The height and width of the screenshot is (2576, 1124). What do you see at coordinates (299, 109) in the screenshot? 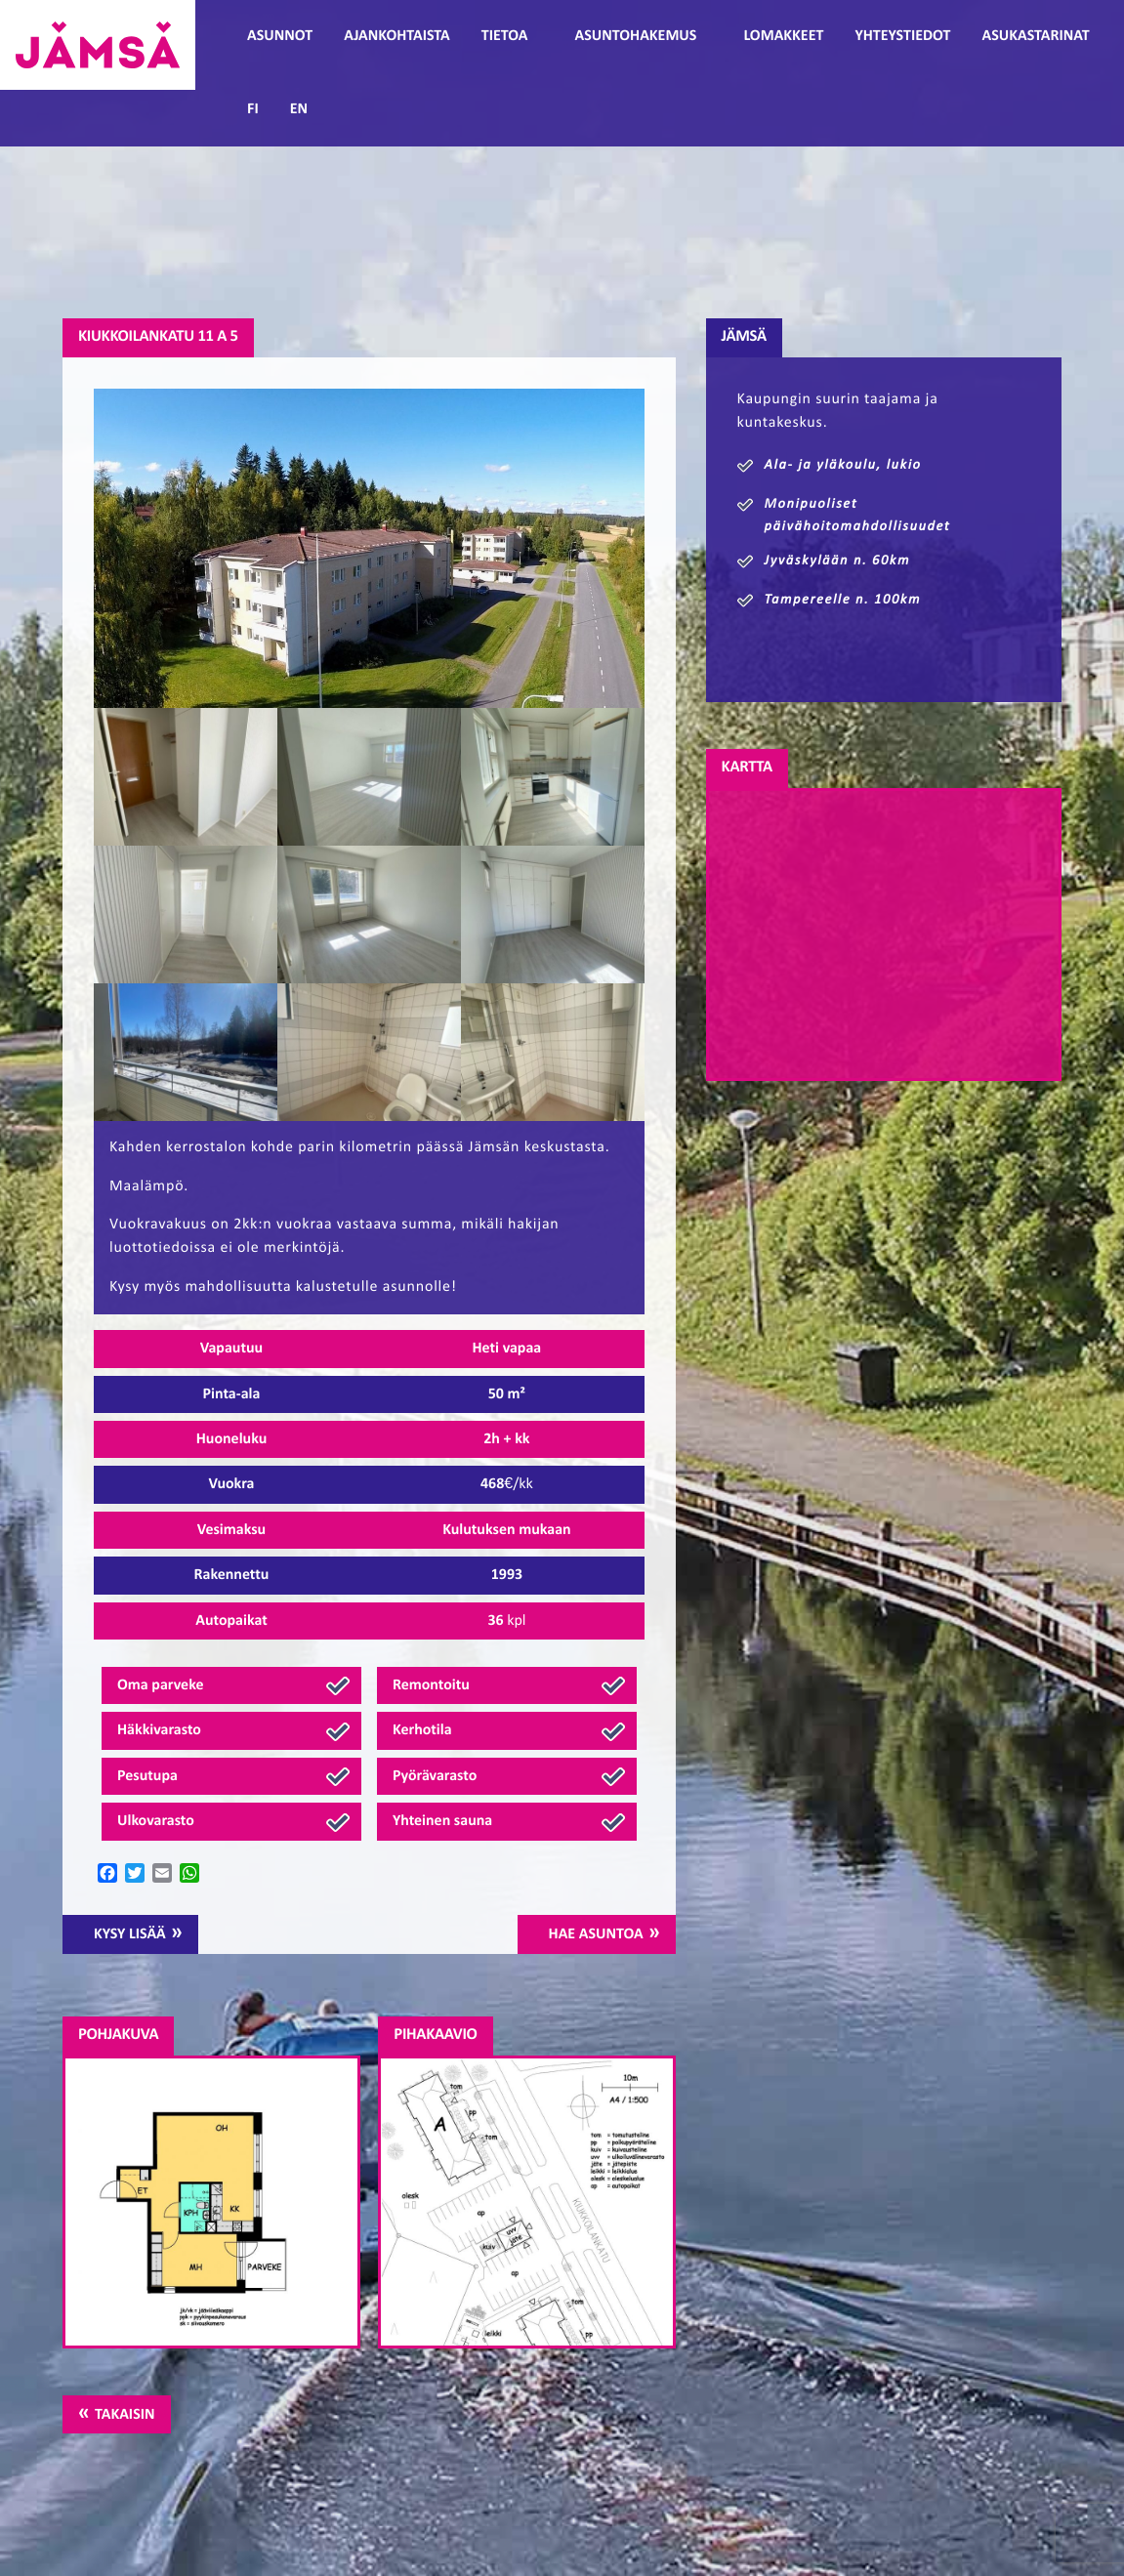
I see `EN` at bounding box center [299, 109].